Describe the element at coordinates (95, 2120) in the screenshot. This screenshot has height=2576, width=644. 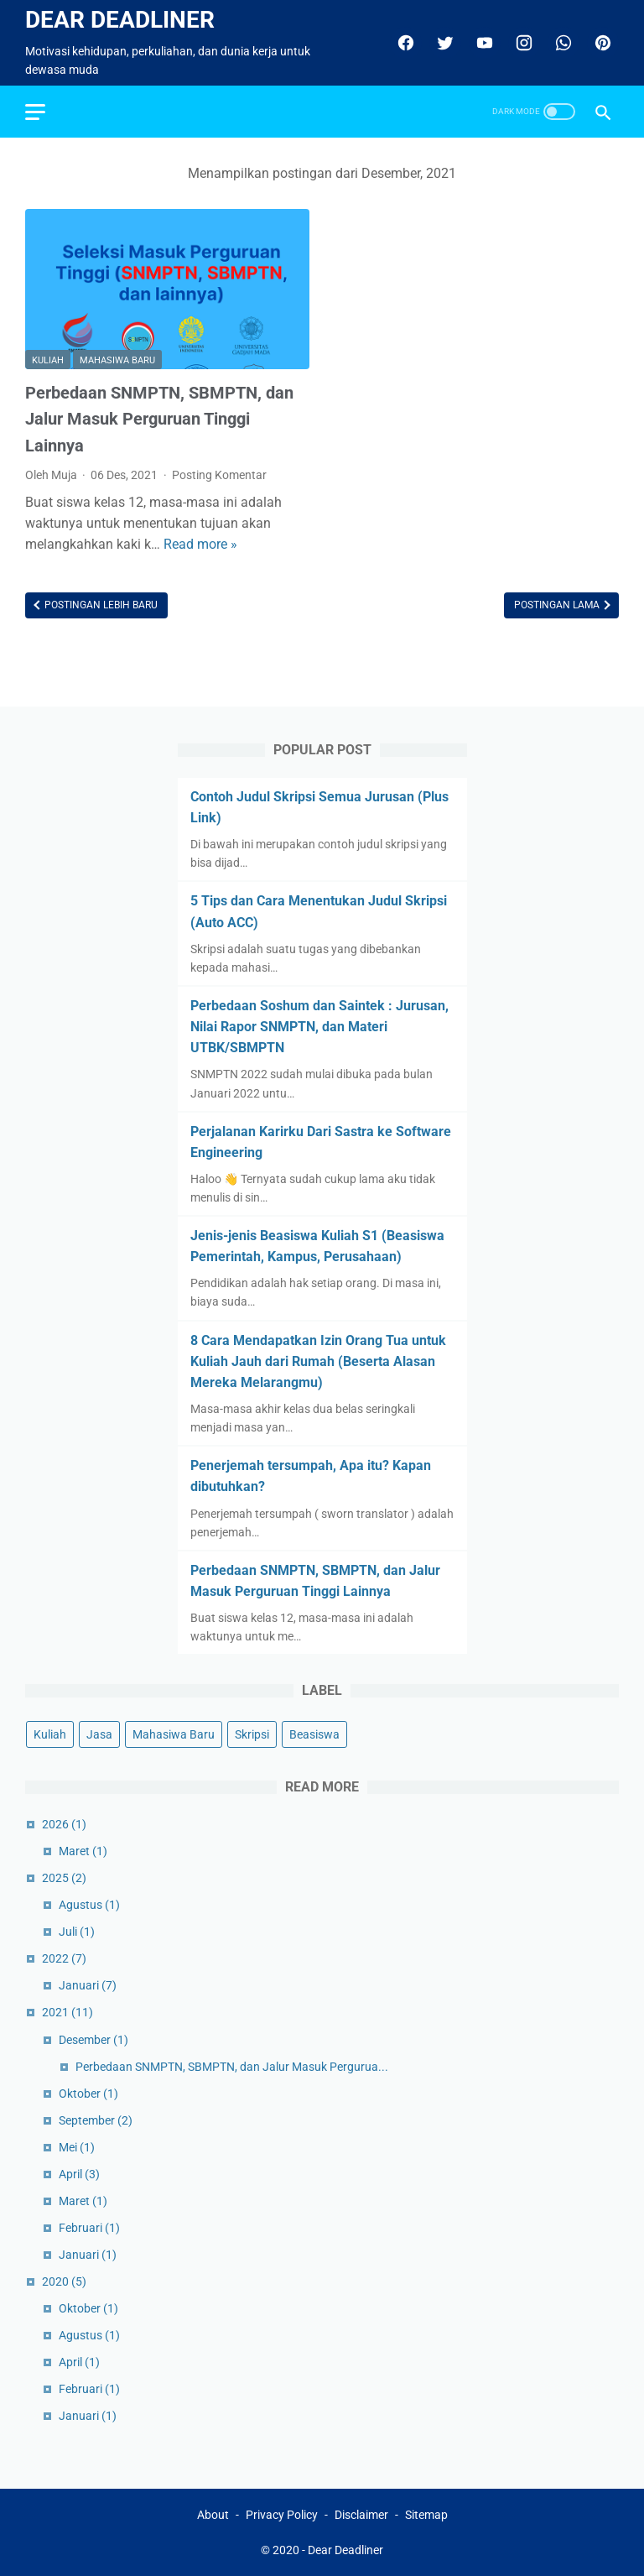
I see `September` at that location.